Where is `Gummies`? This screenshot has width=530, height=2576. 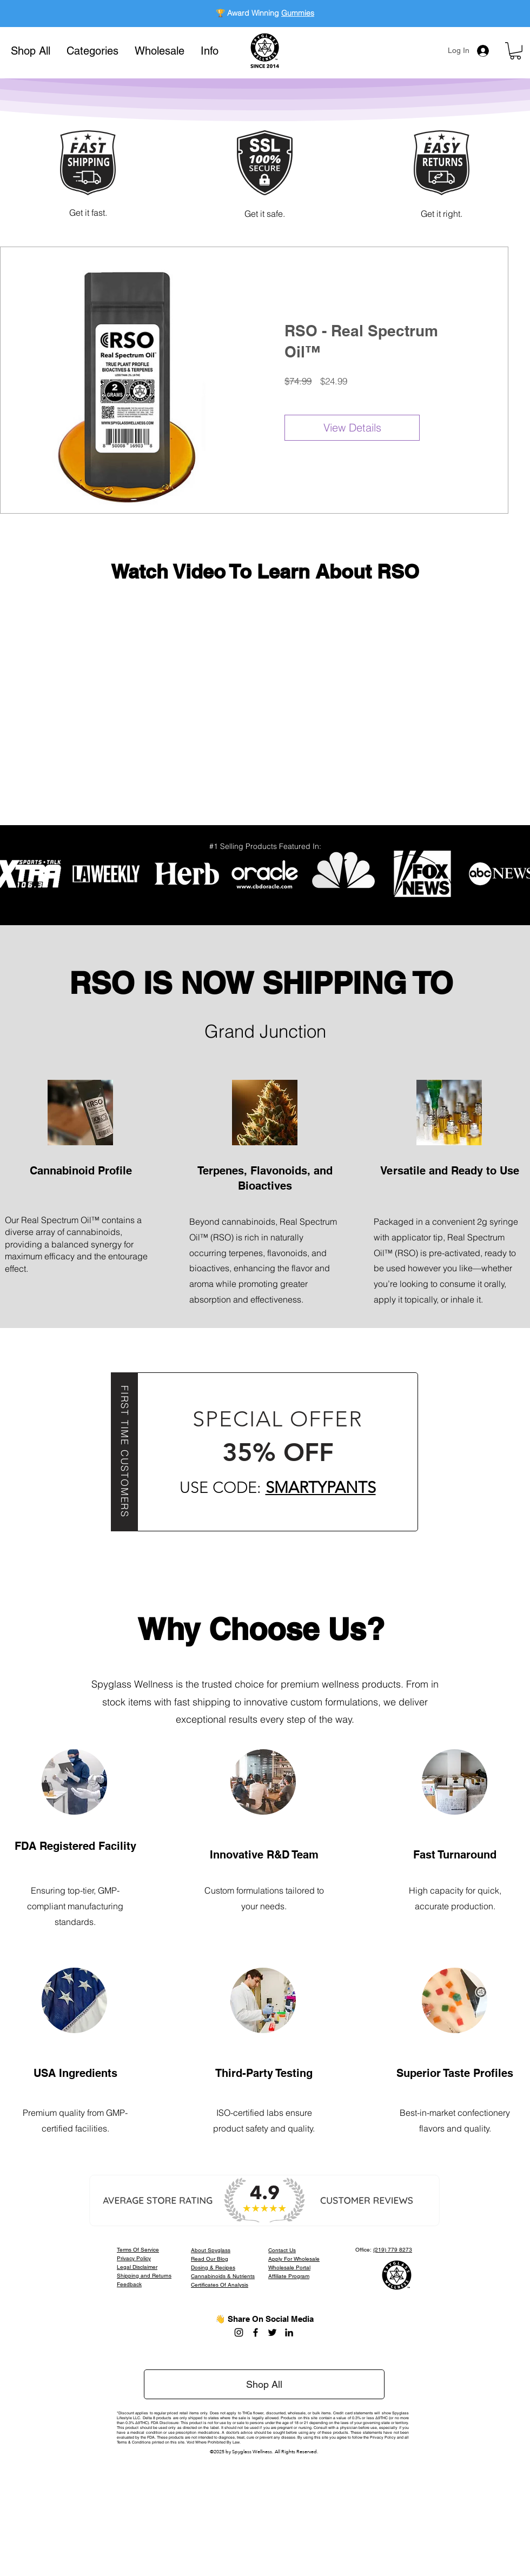
Gummies is located at coordinates (297, 13).